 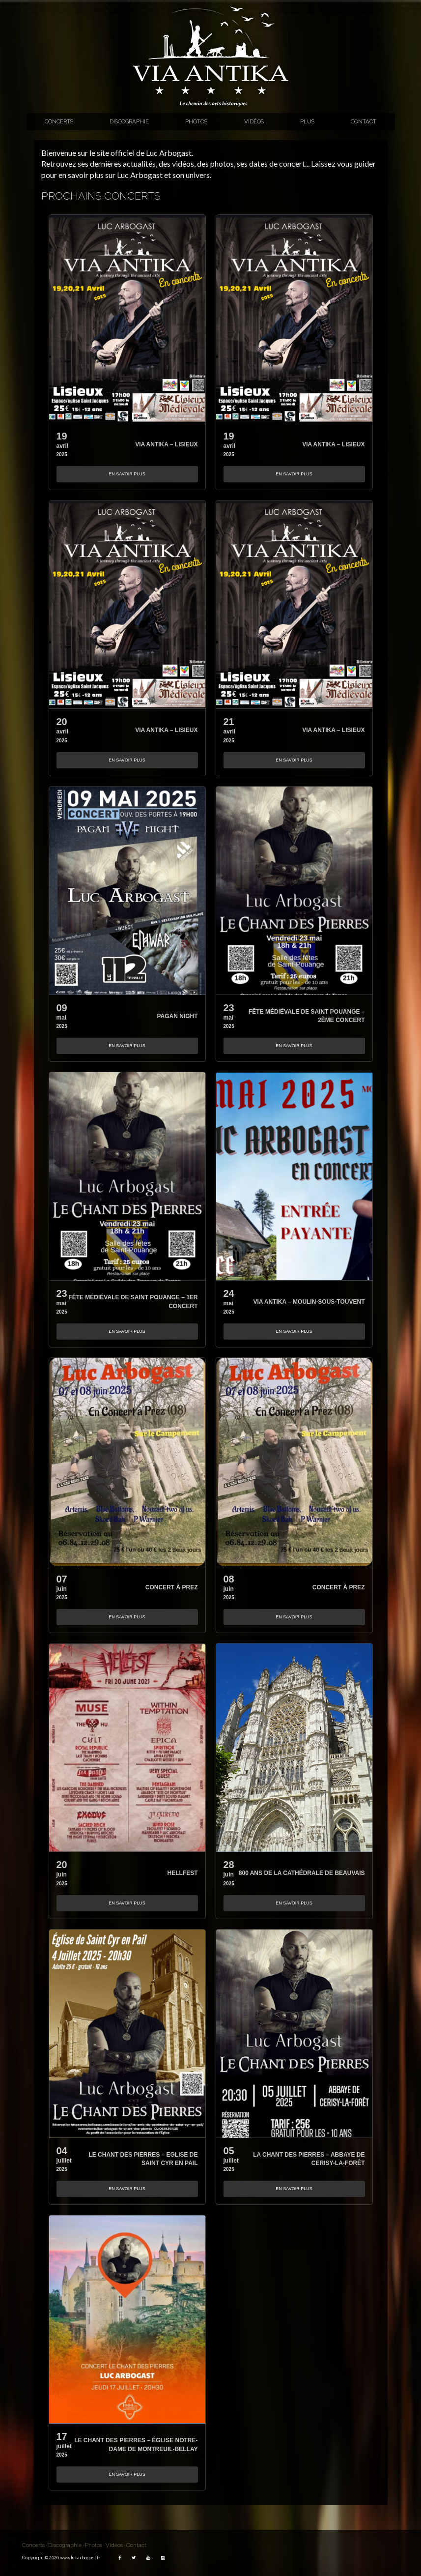 I want to click on Concerts, so click(x=59, y=121).